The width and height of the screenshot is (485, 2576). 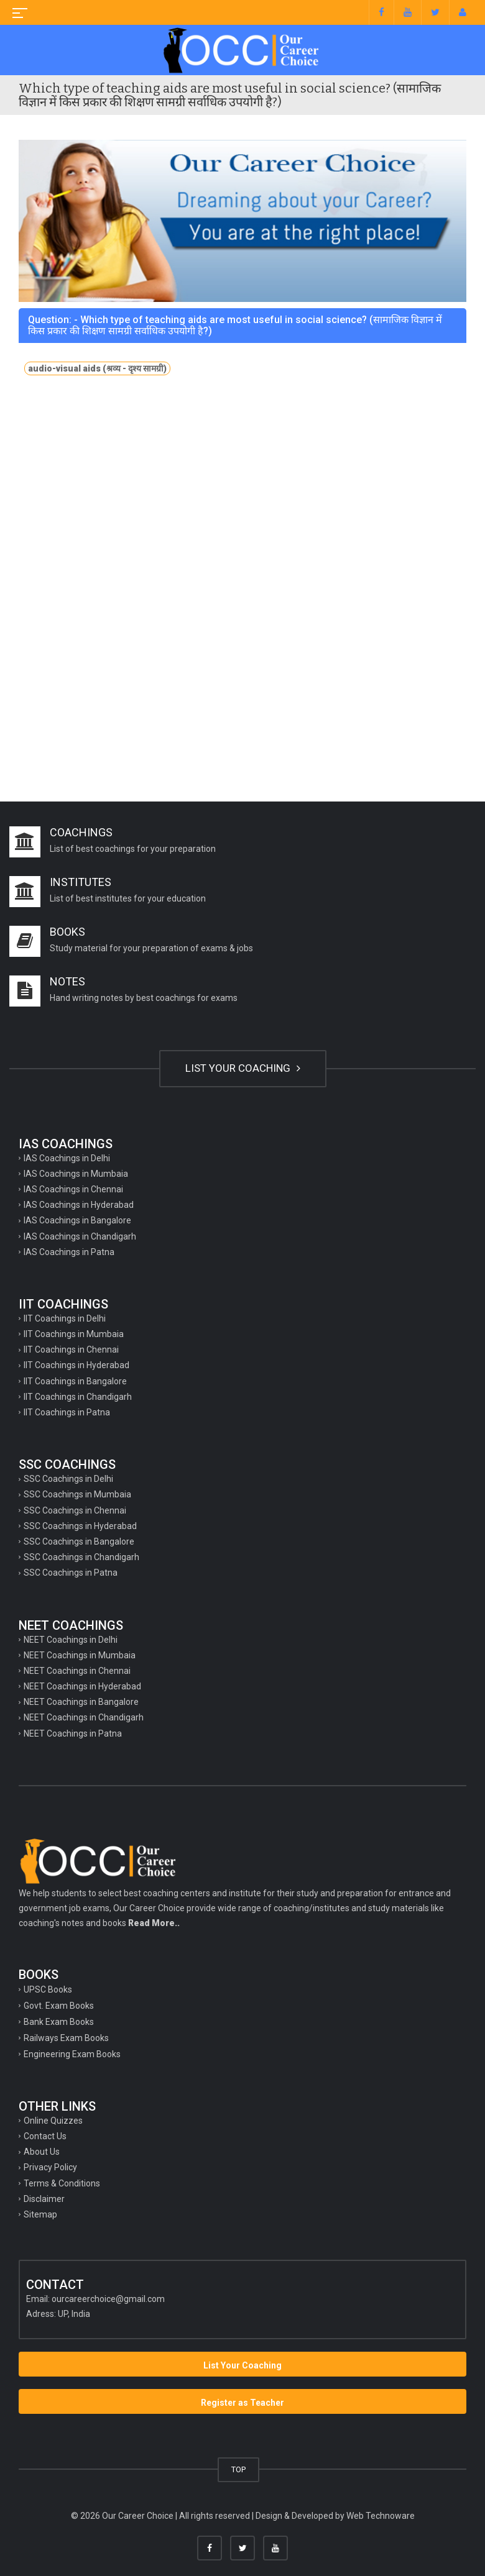 What do you see at coordinates (242, 496) in the screenshot?
I see `[Advertisement]` at bounding box center [242, 496].